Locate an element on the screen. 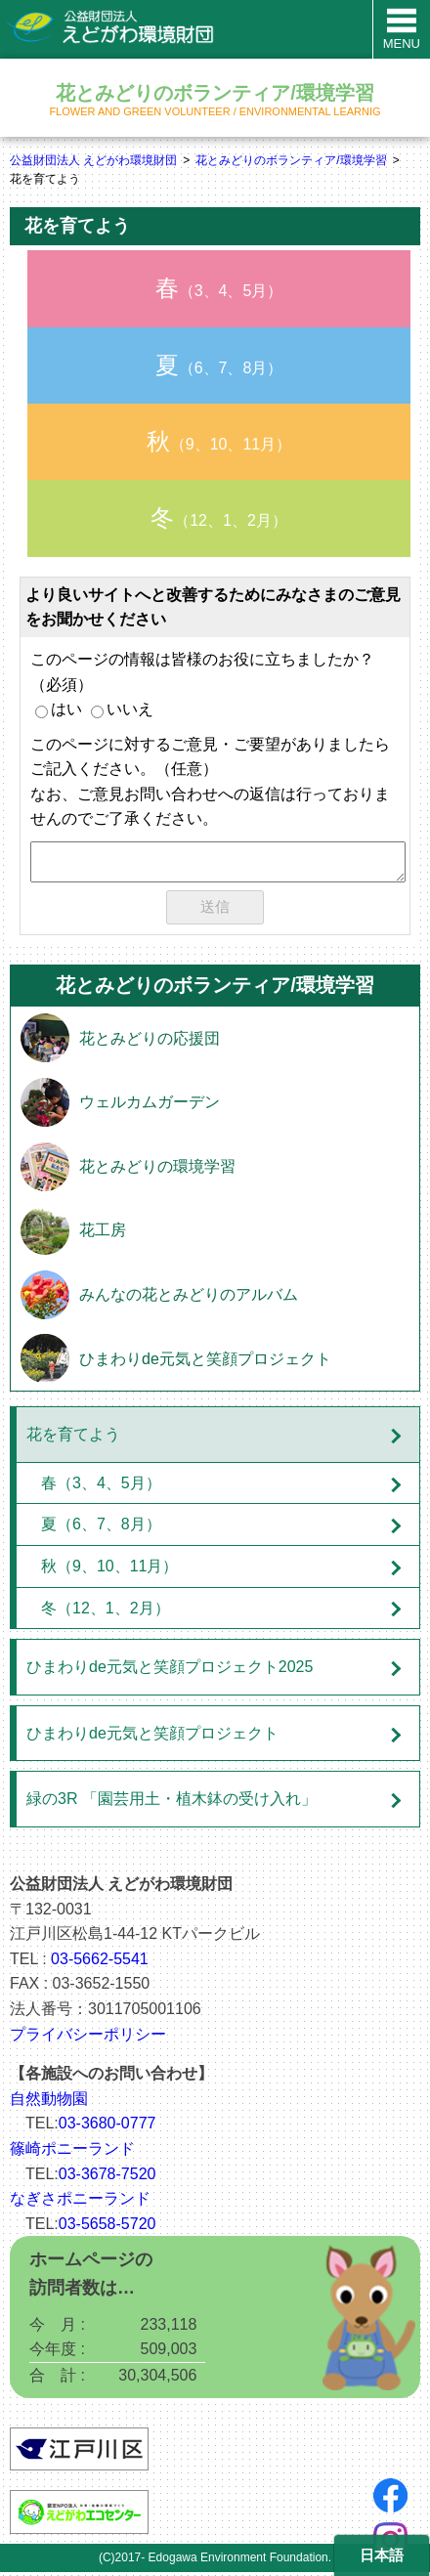  みんなの花とみどりのアルバム is located at coordinates (188, 1298).